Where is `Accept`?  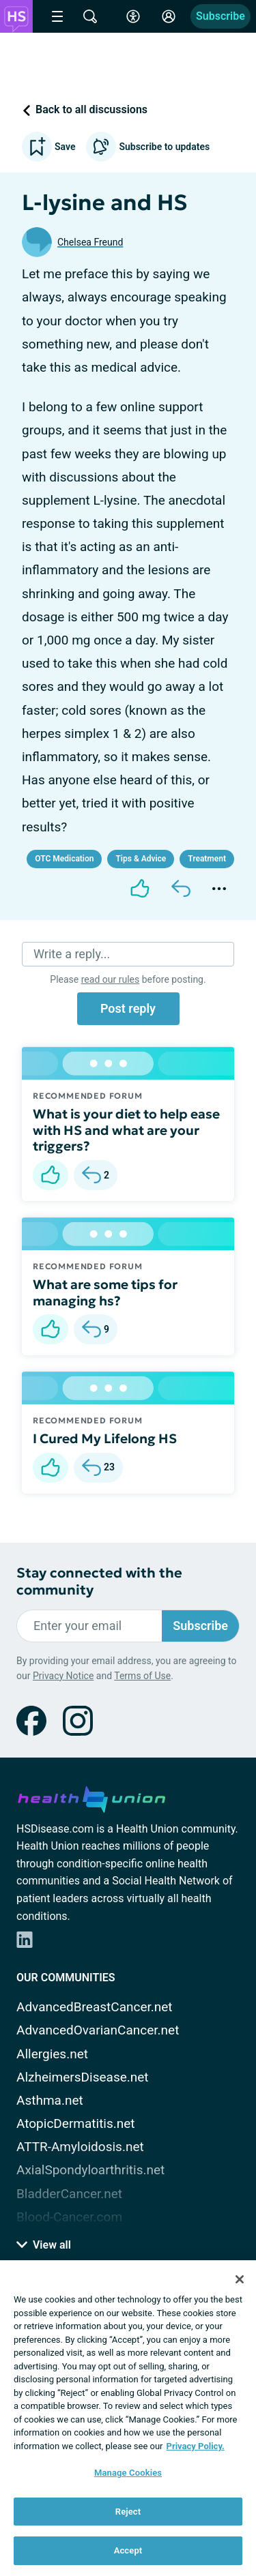 Accept is located at coordinates (128, 2550).